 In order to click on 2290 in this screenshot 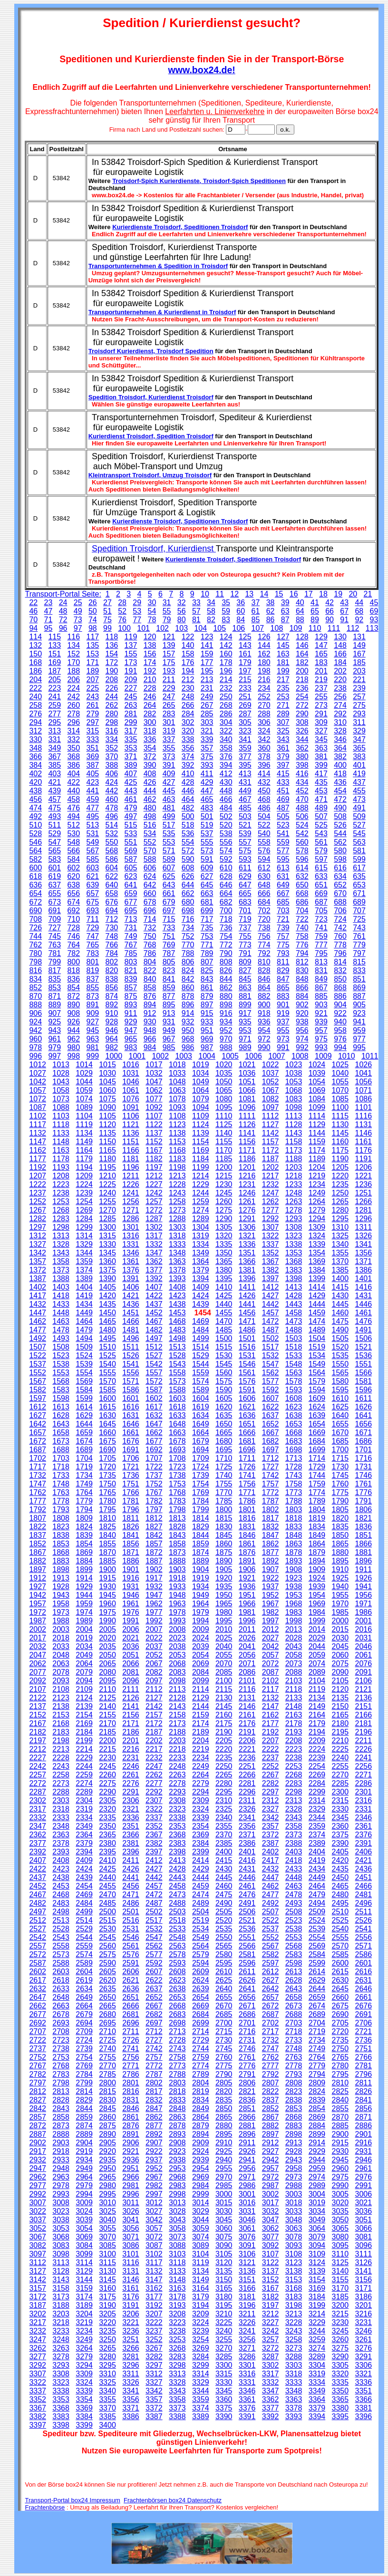, I will do `click(107, 1792)`.